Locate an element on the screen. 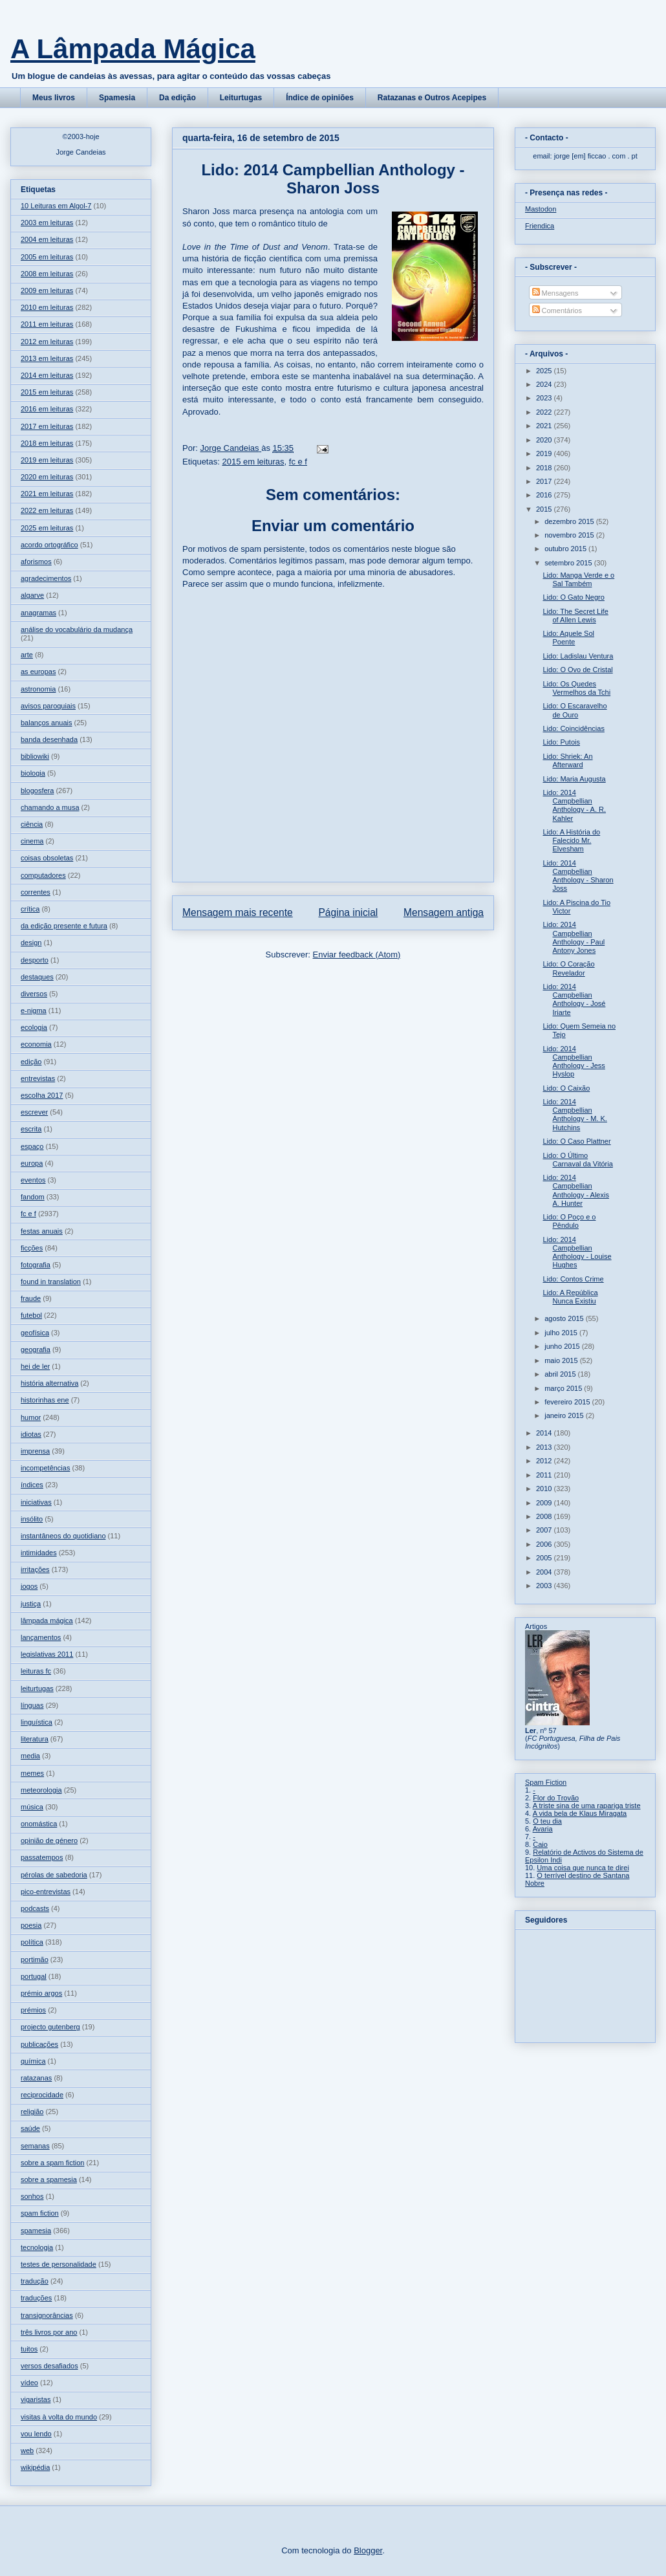 This screenshot has width=666, height=2576. 2011 em leituras is located at coordinates (47, 324).